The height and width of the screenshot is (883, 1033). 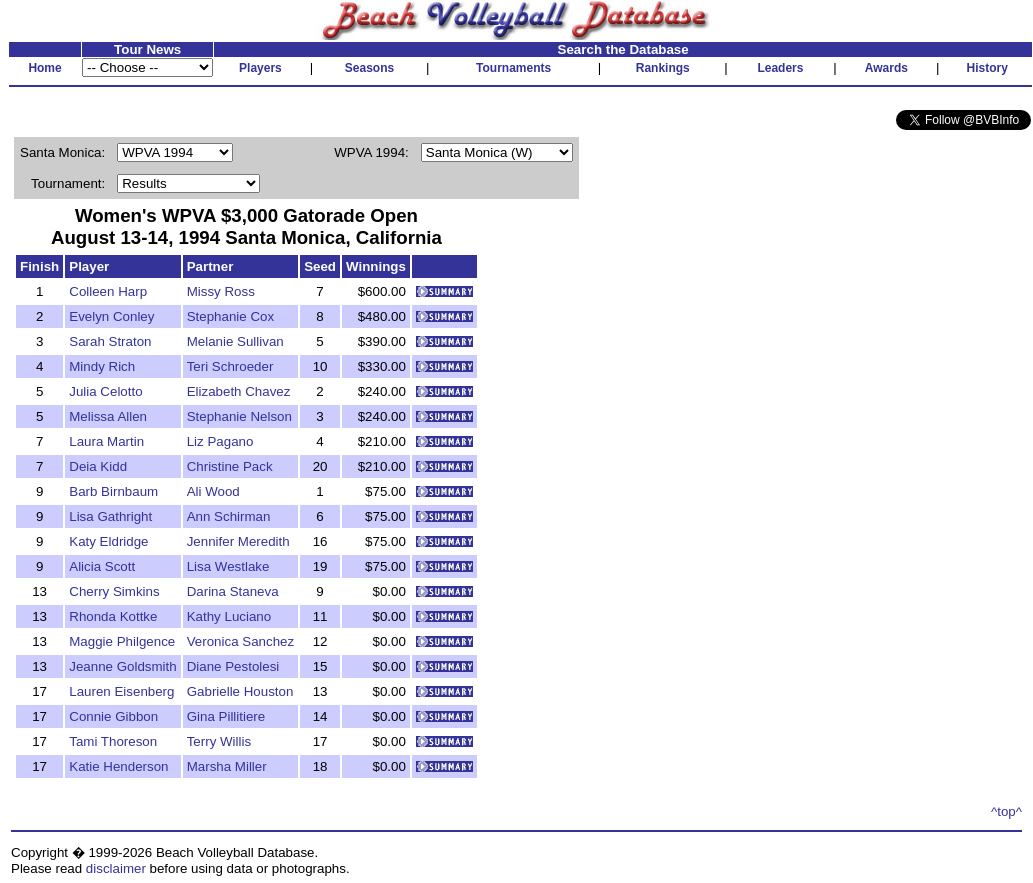 What do you see at coordinates (233, 666) in the screenshot?
I see `Diane Pestolesi` at bounding box center [233, 666].